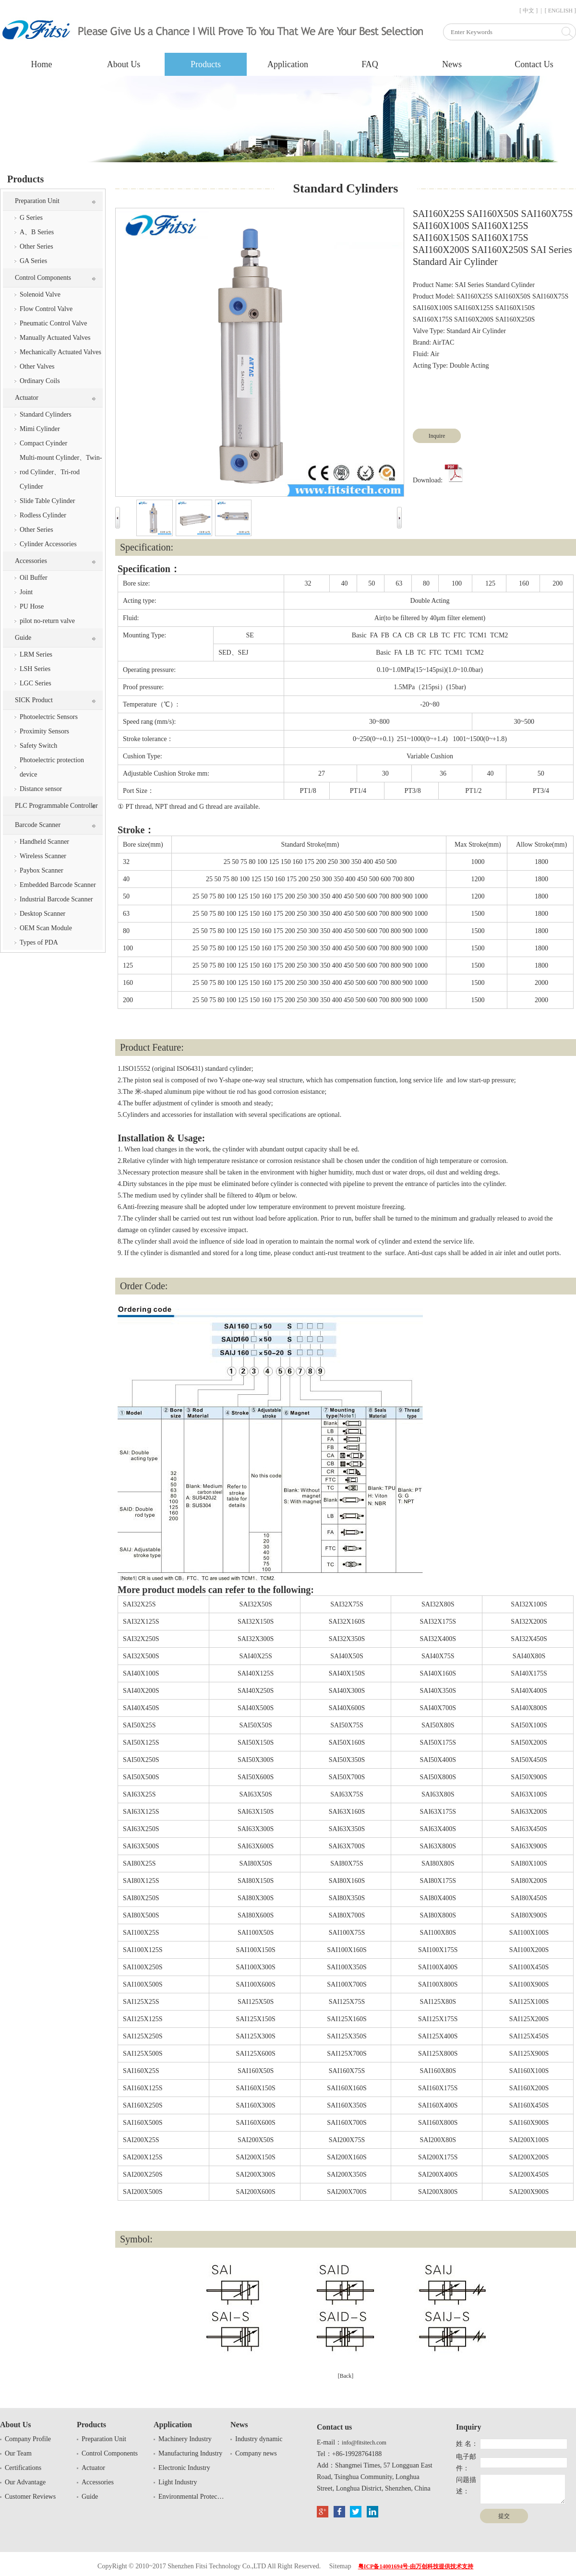 Image resolution: width=576 pixels, height=2576 pixels. I want to click on LRM Series, so click(36, 654).